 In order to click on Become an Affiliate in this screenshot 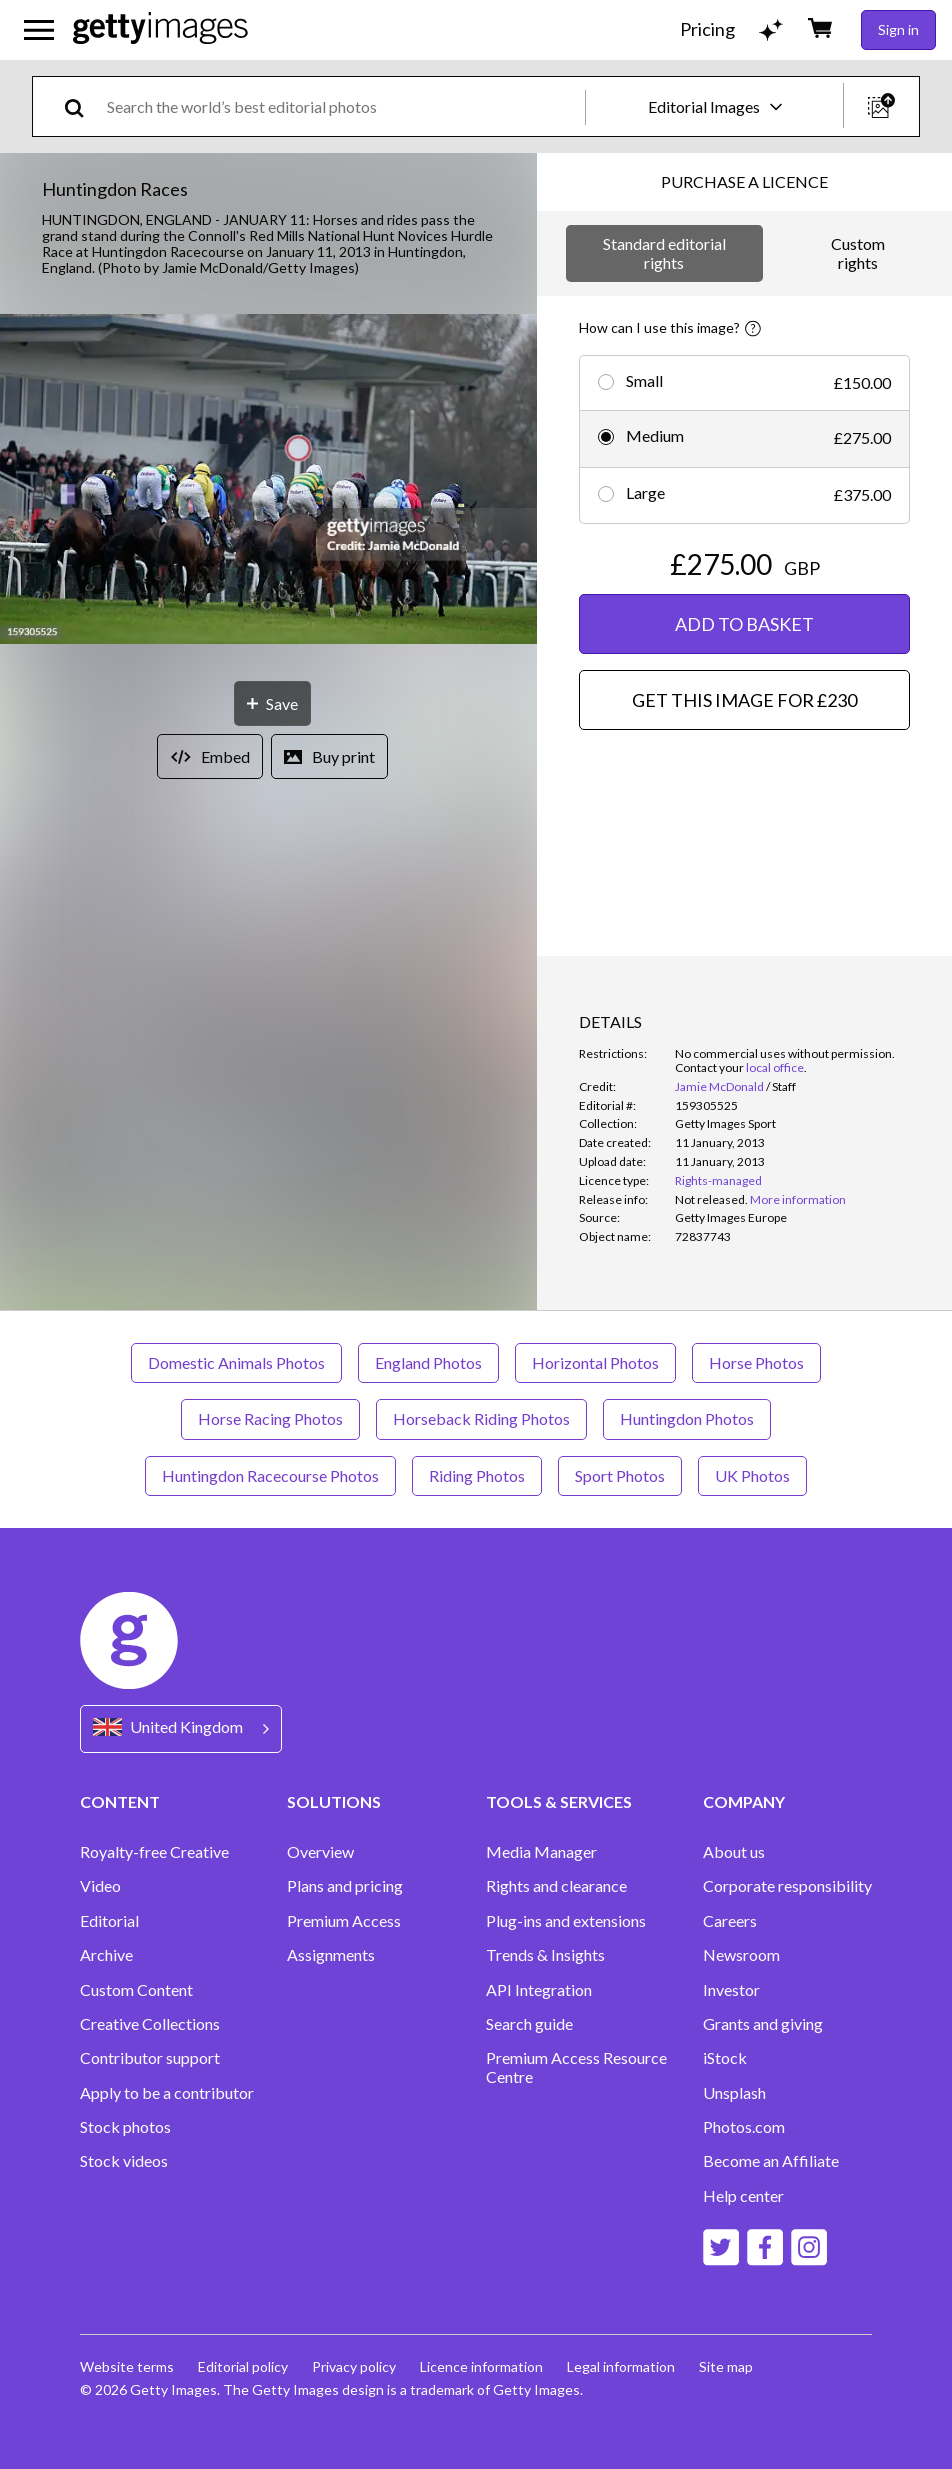, I will do `click(771, 2161)`.